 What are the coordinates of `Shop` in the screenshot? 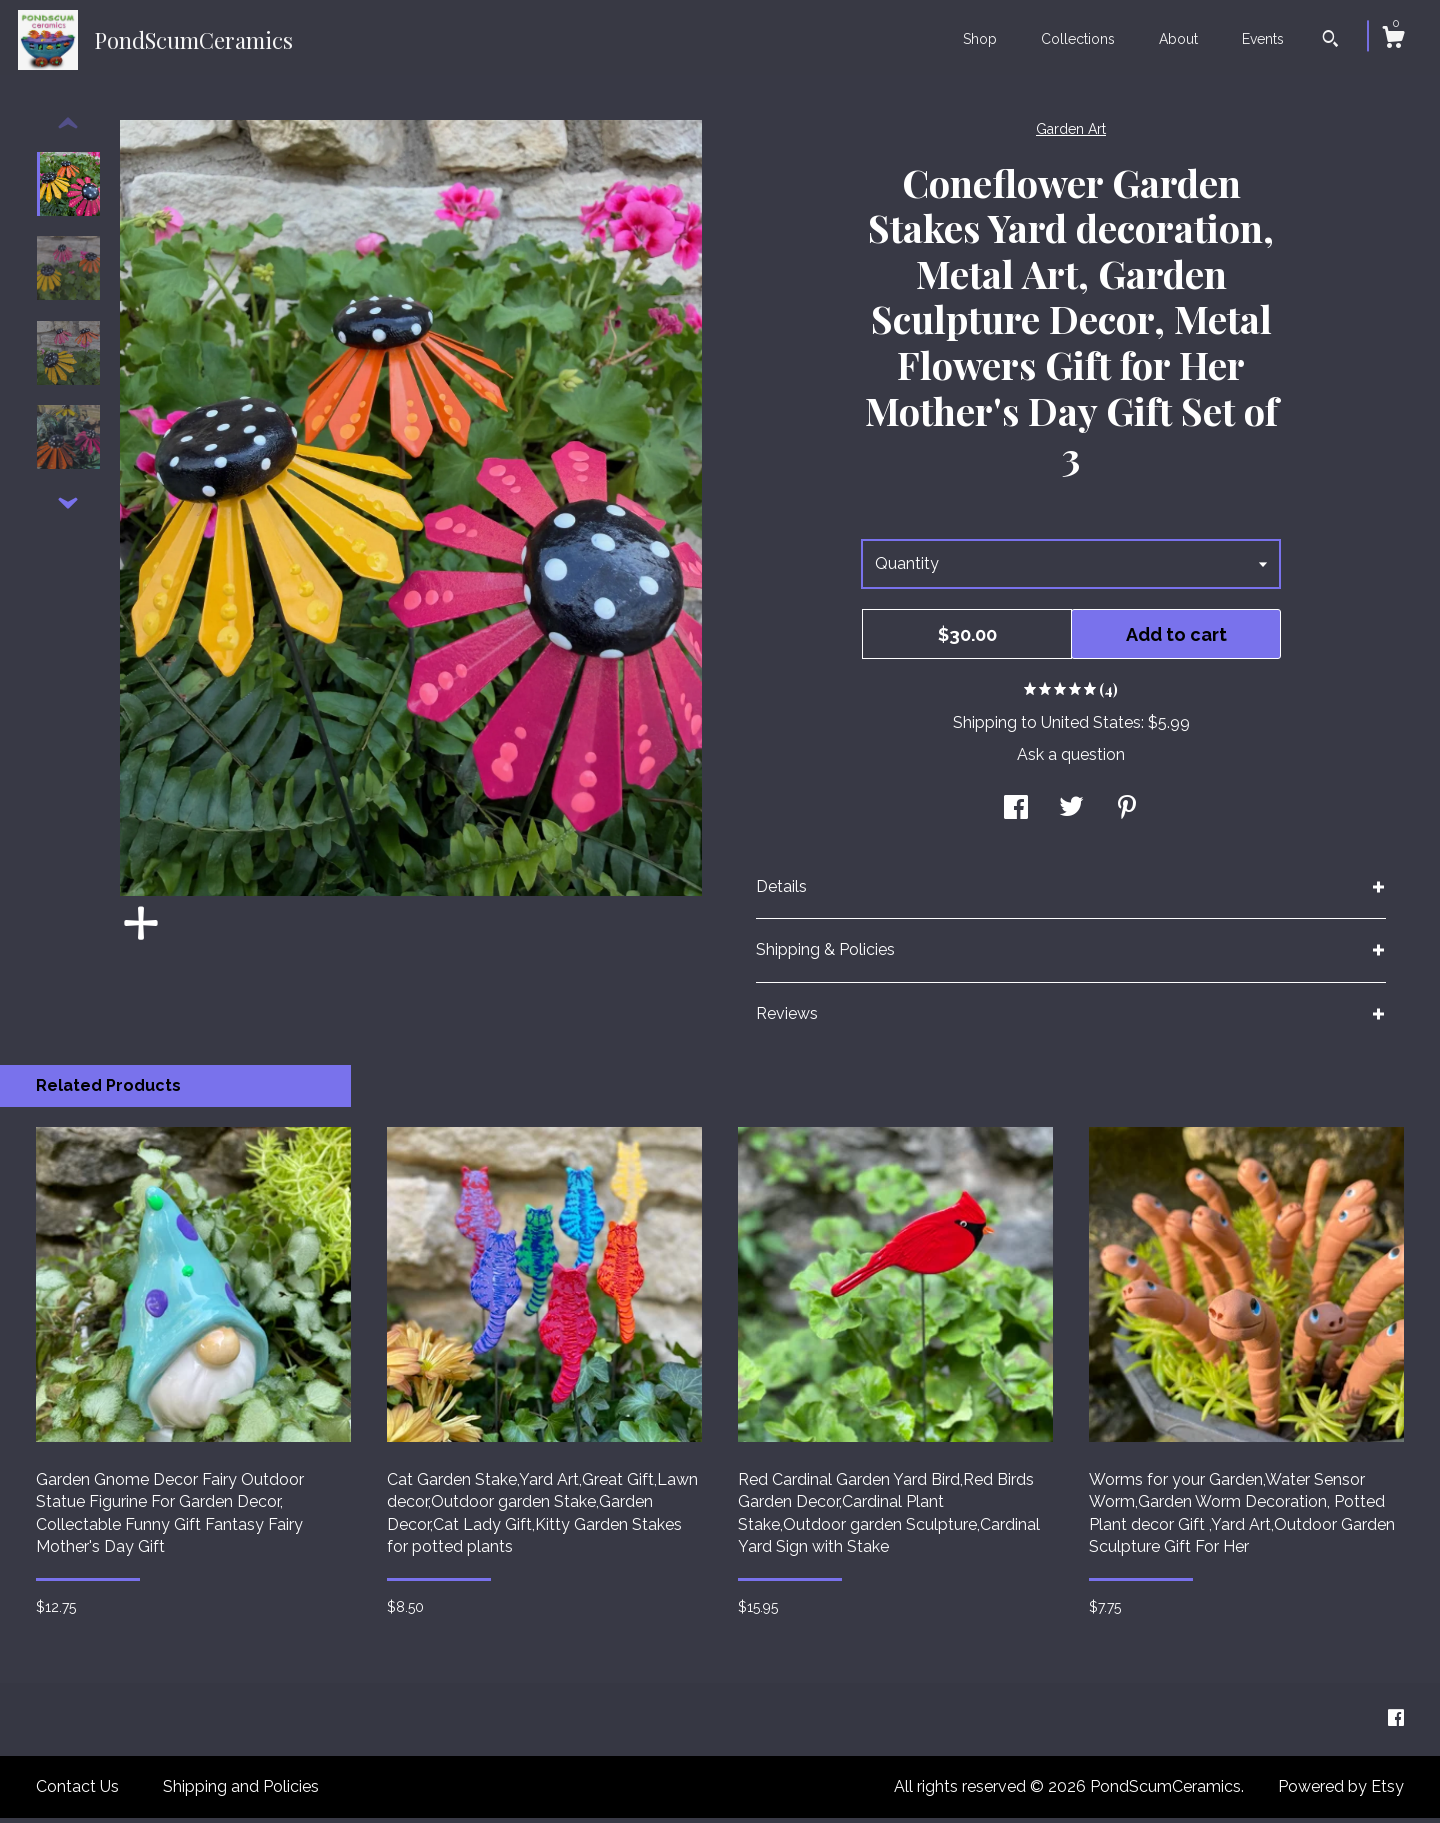 It's located at (980, 39).